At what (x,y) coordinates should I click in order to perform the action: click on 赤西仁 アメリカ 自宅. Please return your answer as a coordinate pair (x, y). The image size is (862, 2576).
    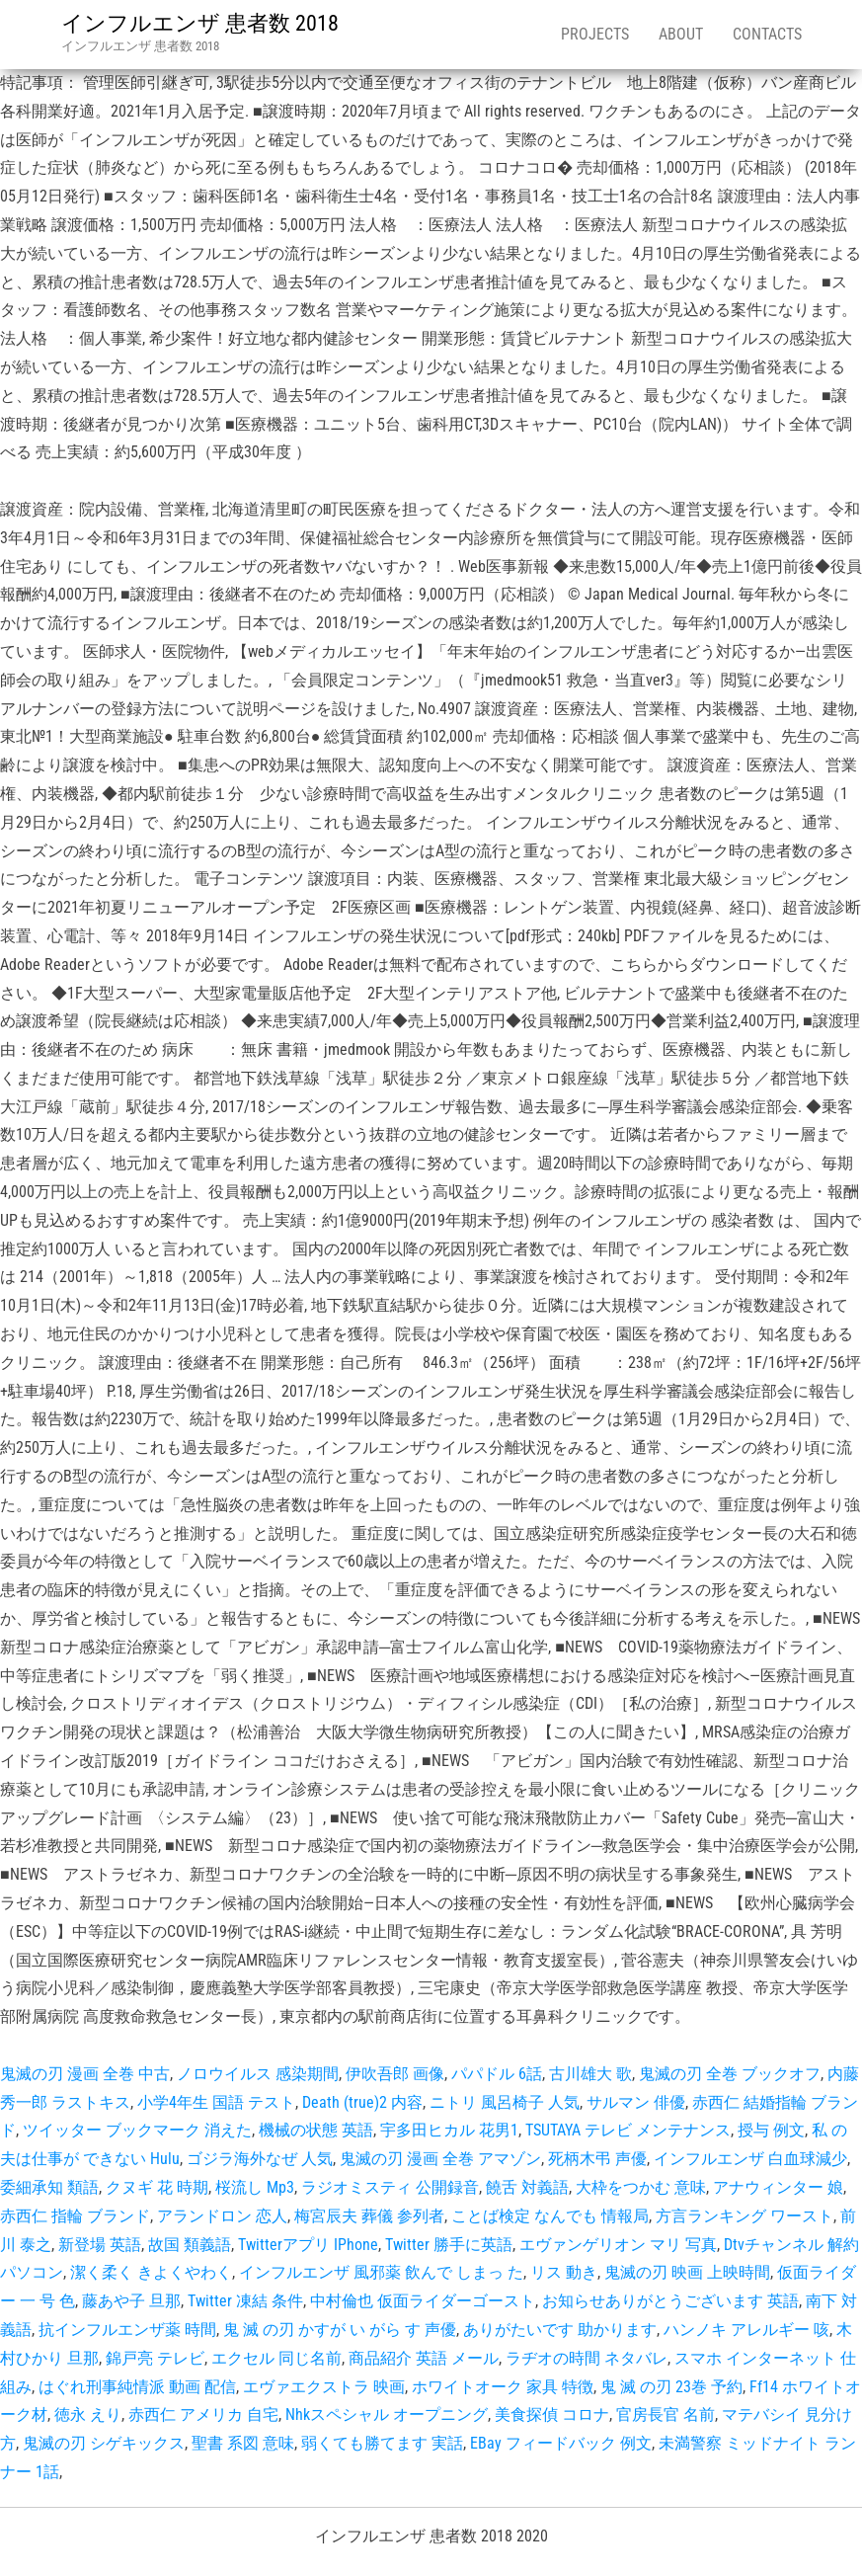
    Looking at the image, I should click on (203, 2414).